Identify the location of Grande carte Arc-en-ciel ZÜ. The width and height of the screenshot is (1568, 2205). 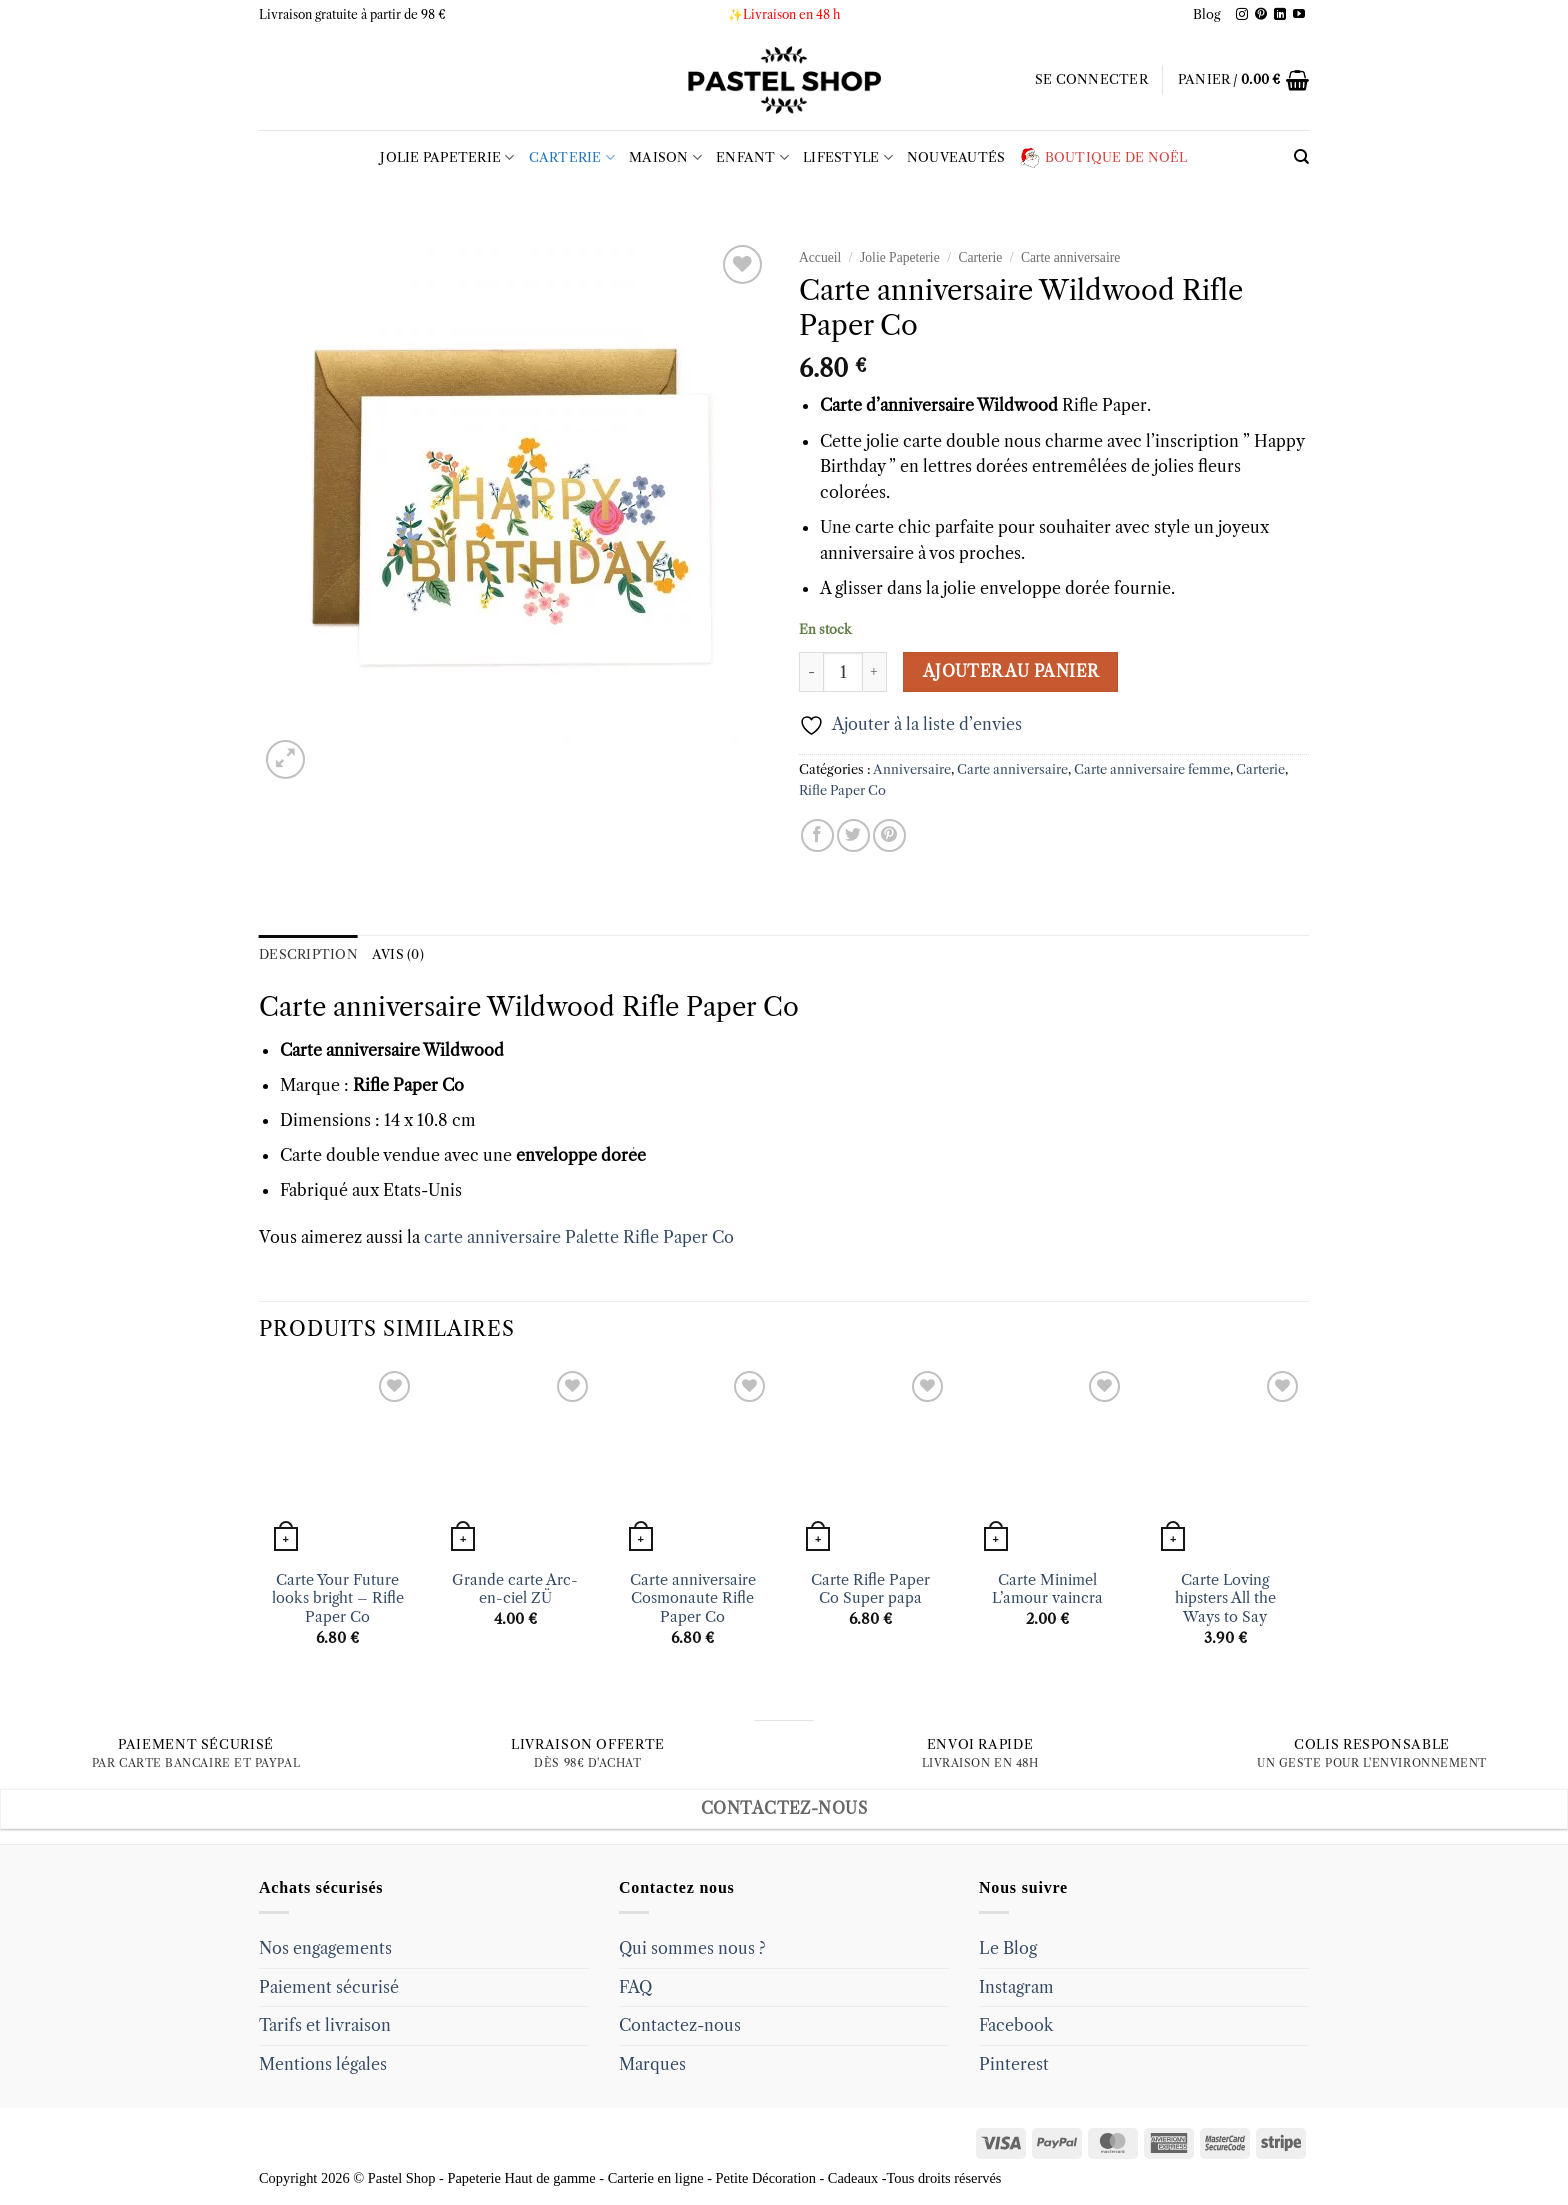
(515, 1589).